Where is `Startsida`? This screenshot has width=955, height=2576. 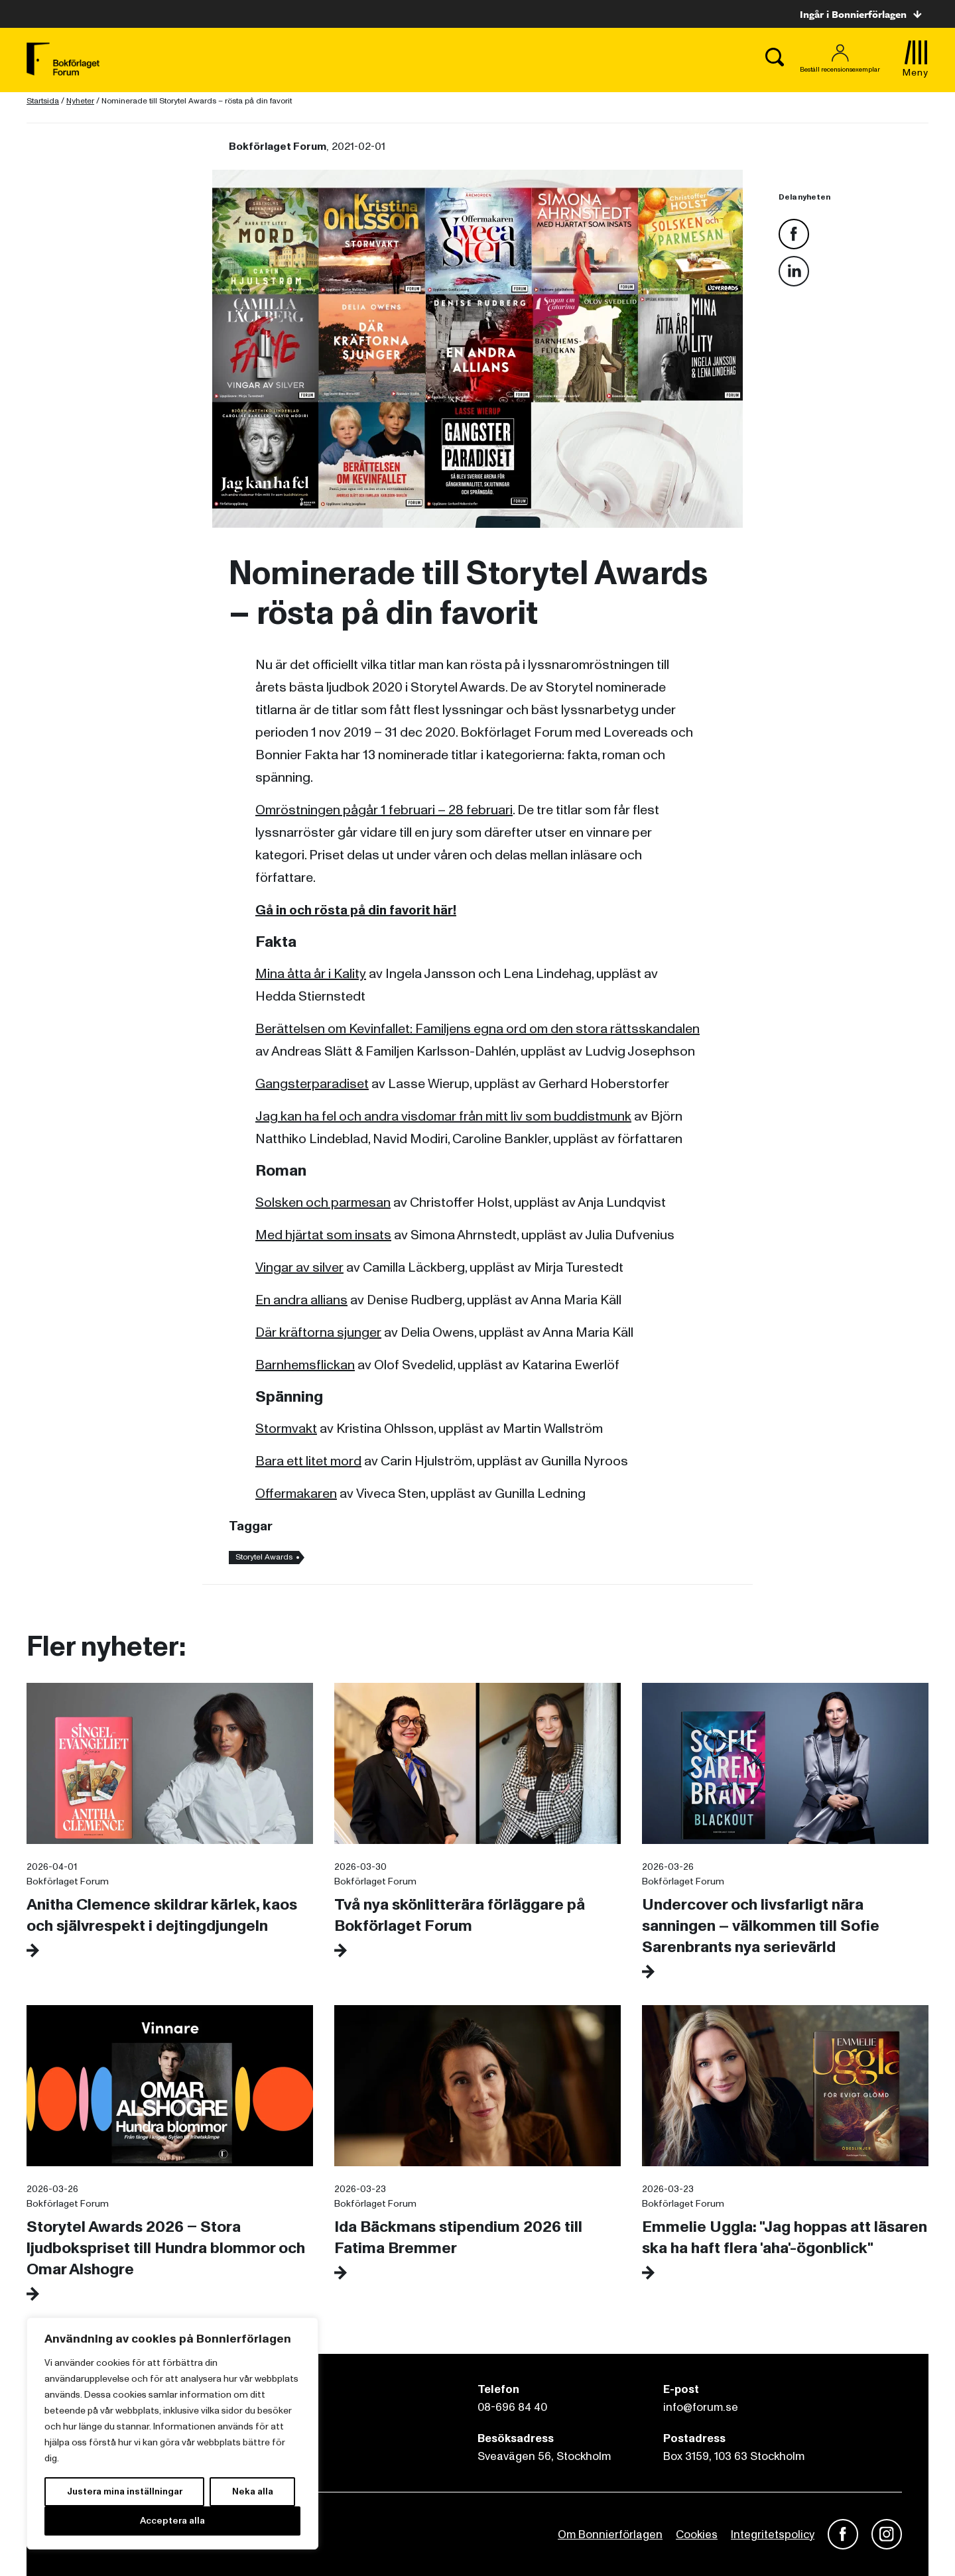
Startsida is located at coordinates (43, 101).